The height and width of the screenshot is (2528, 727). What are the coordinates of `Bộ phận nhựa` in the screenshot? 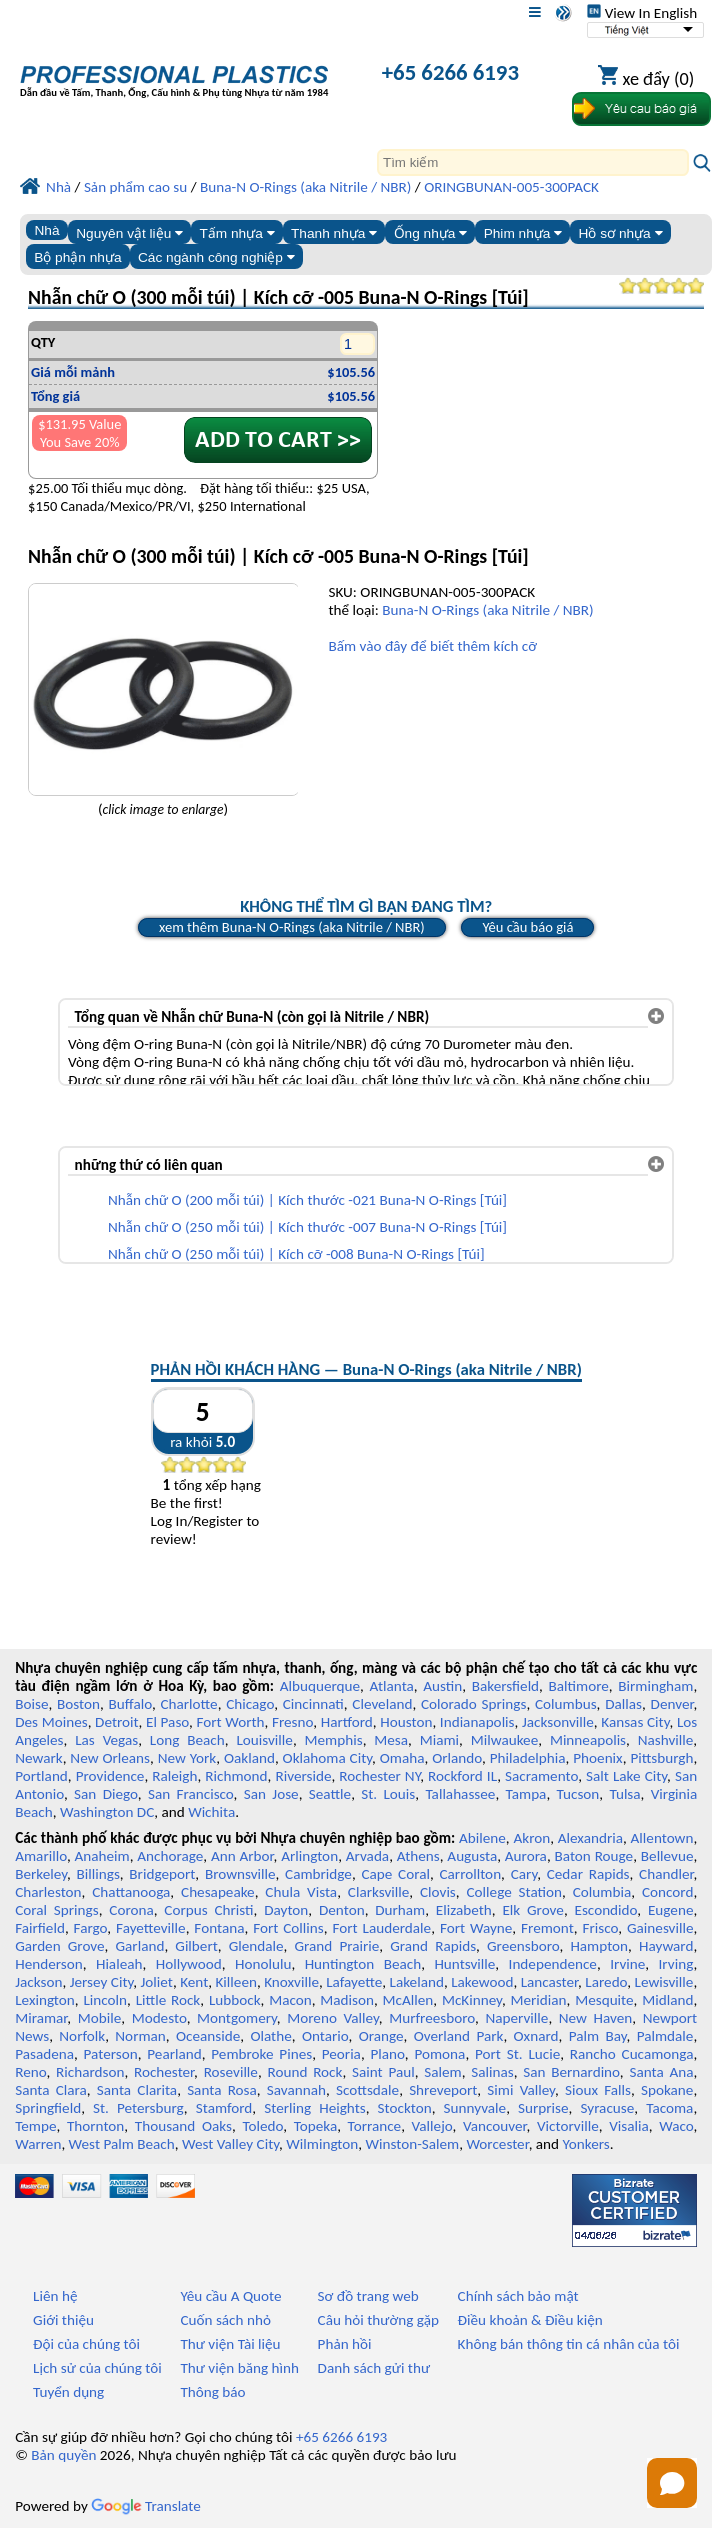 It's located at (77, 257).